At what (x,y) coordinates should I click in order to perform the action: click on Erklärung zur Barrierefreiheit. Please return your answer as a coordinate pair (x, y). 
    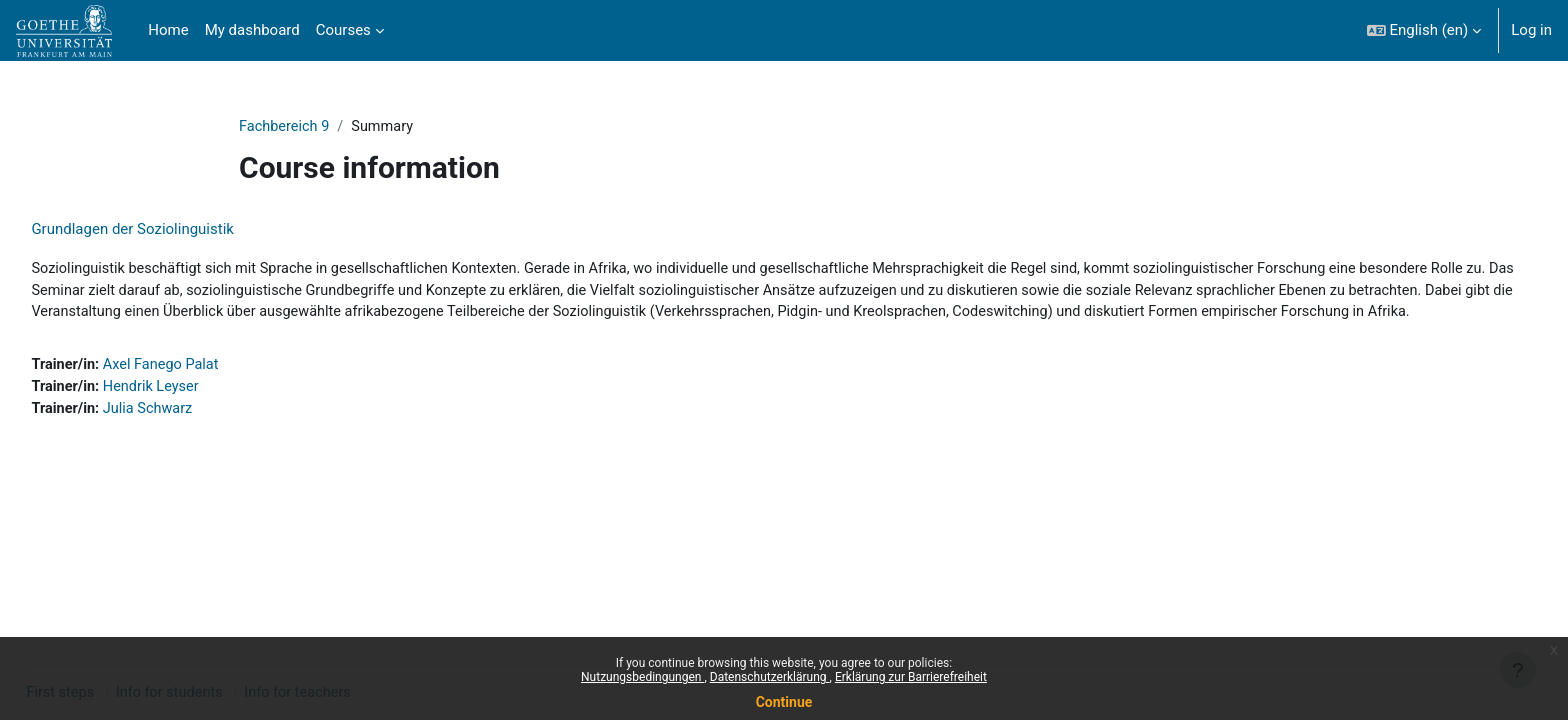
    Looking at the image, I should click on (911, 677).